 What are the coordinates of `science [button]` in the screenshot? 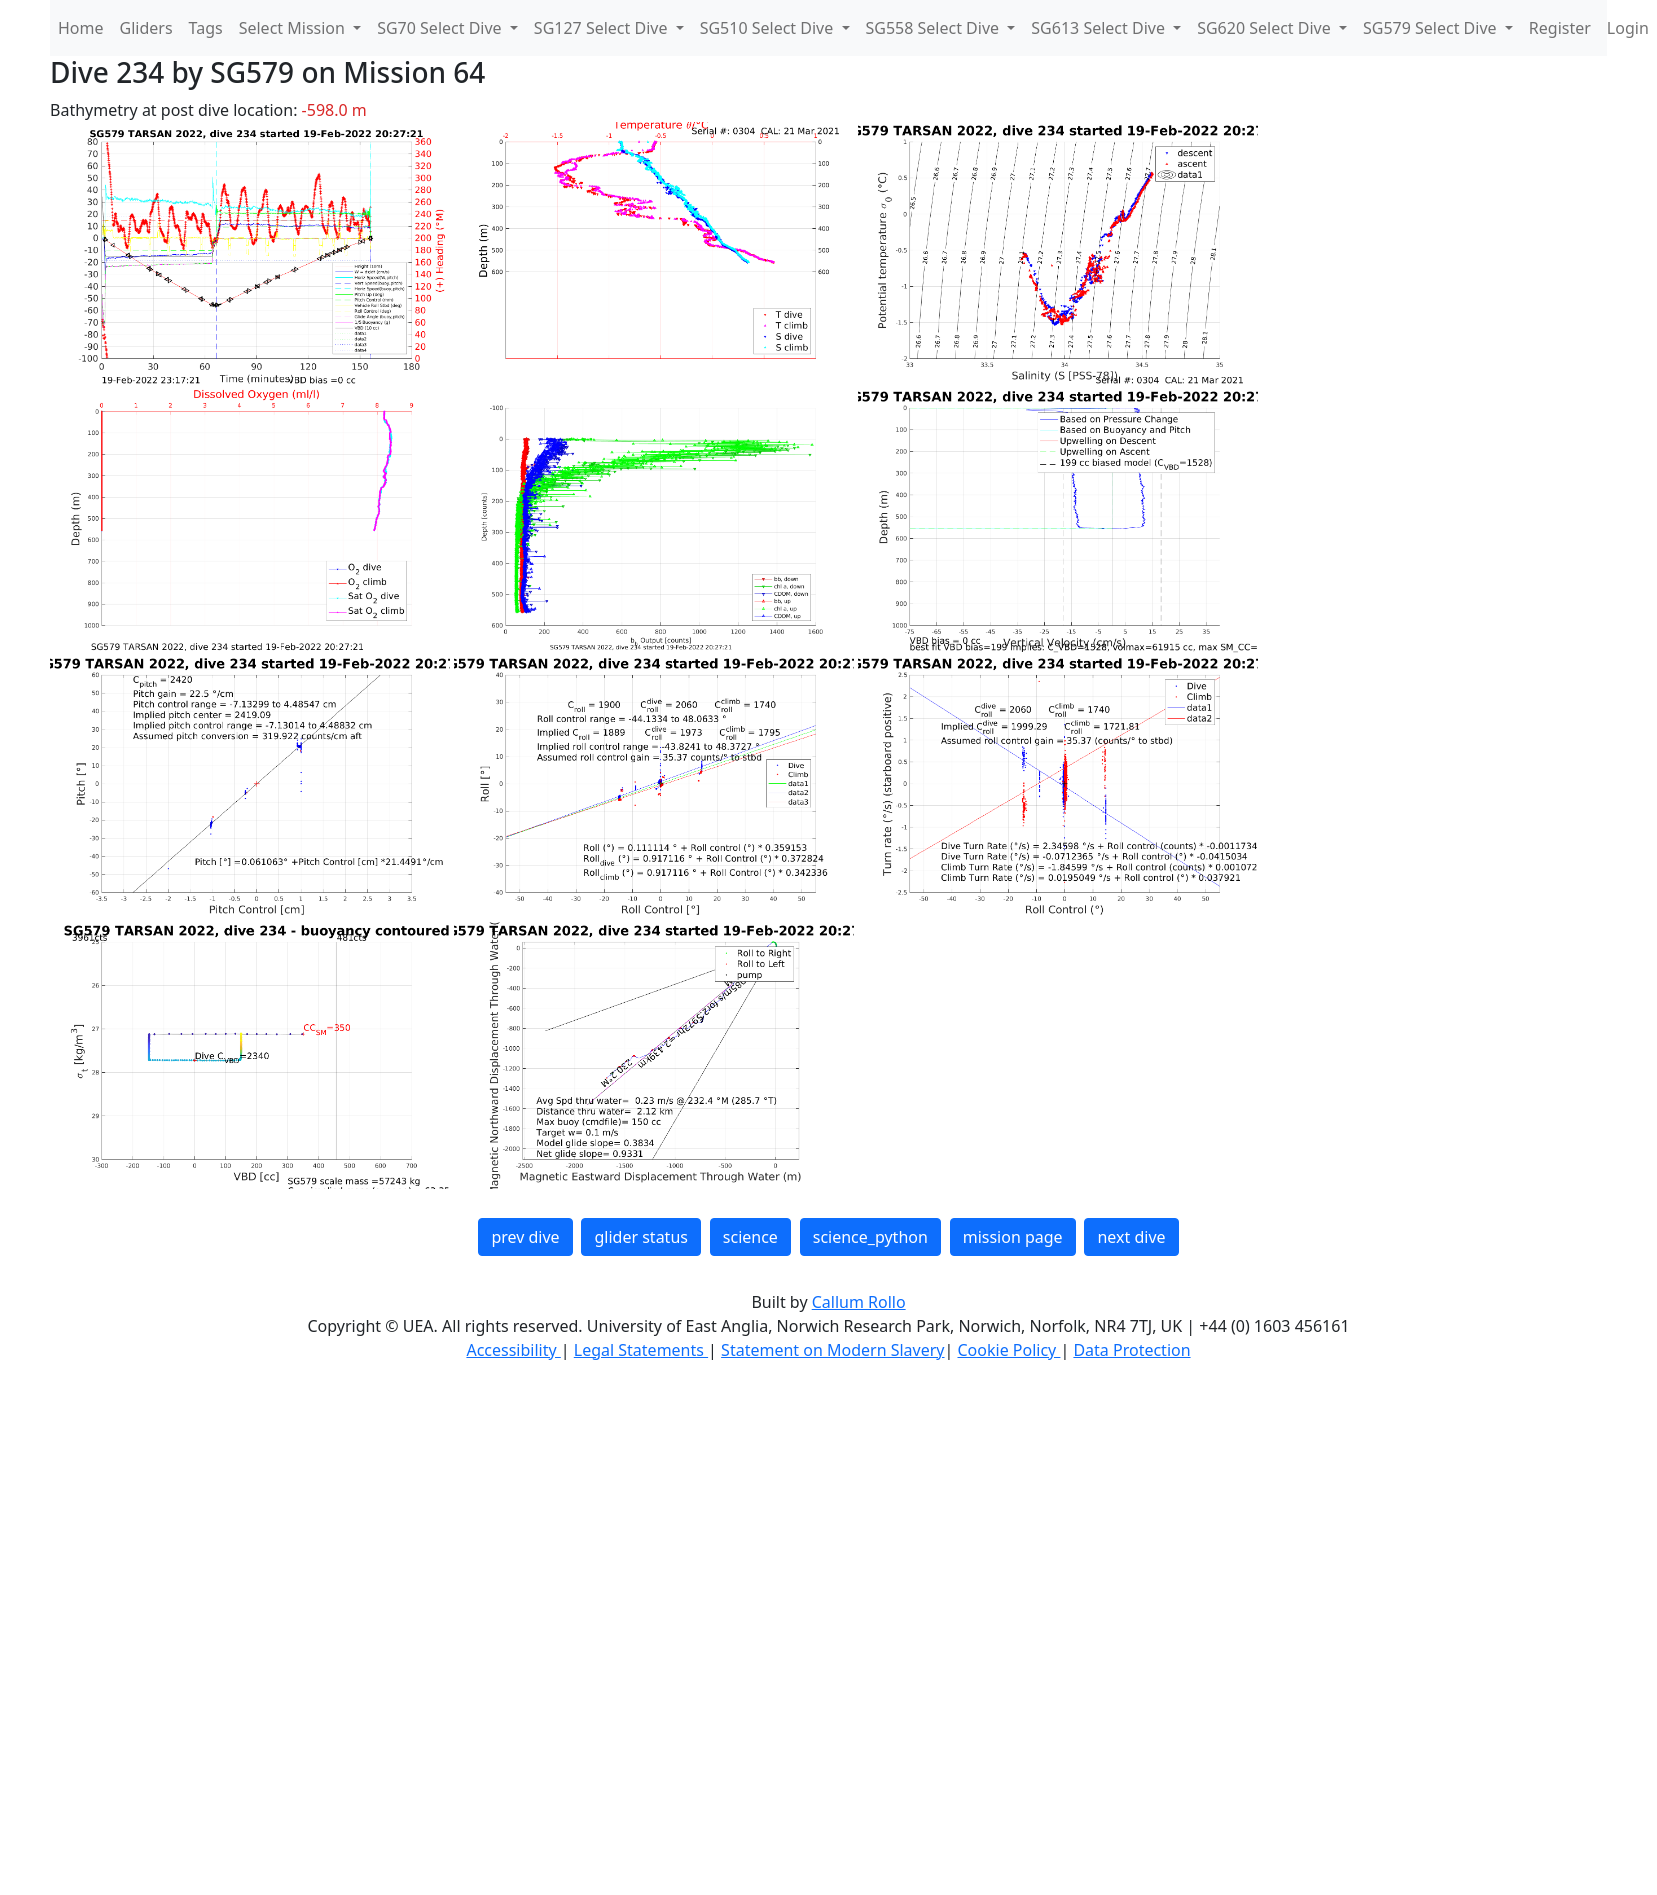 It's located at (750, 1237).